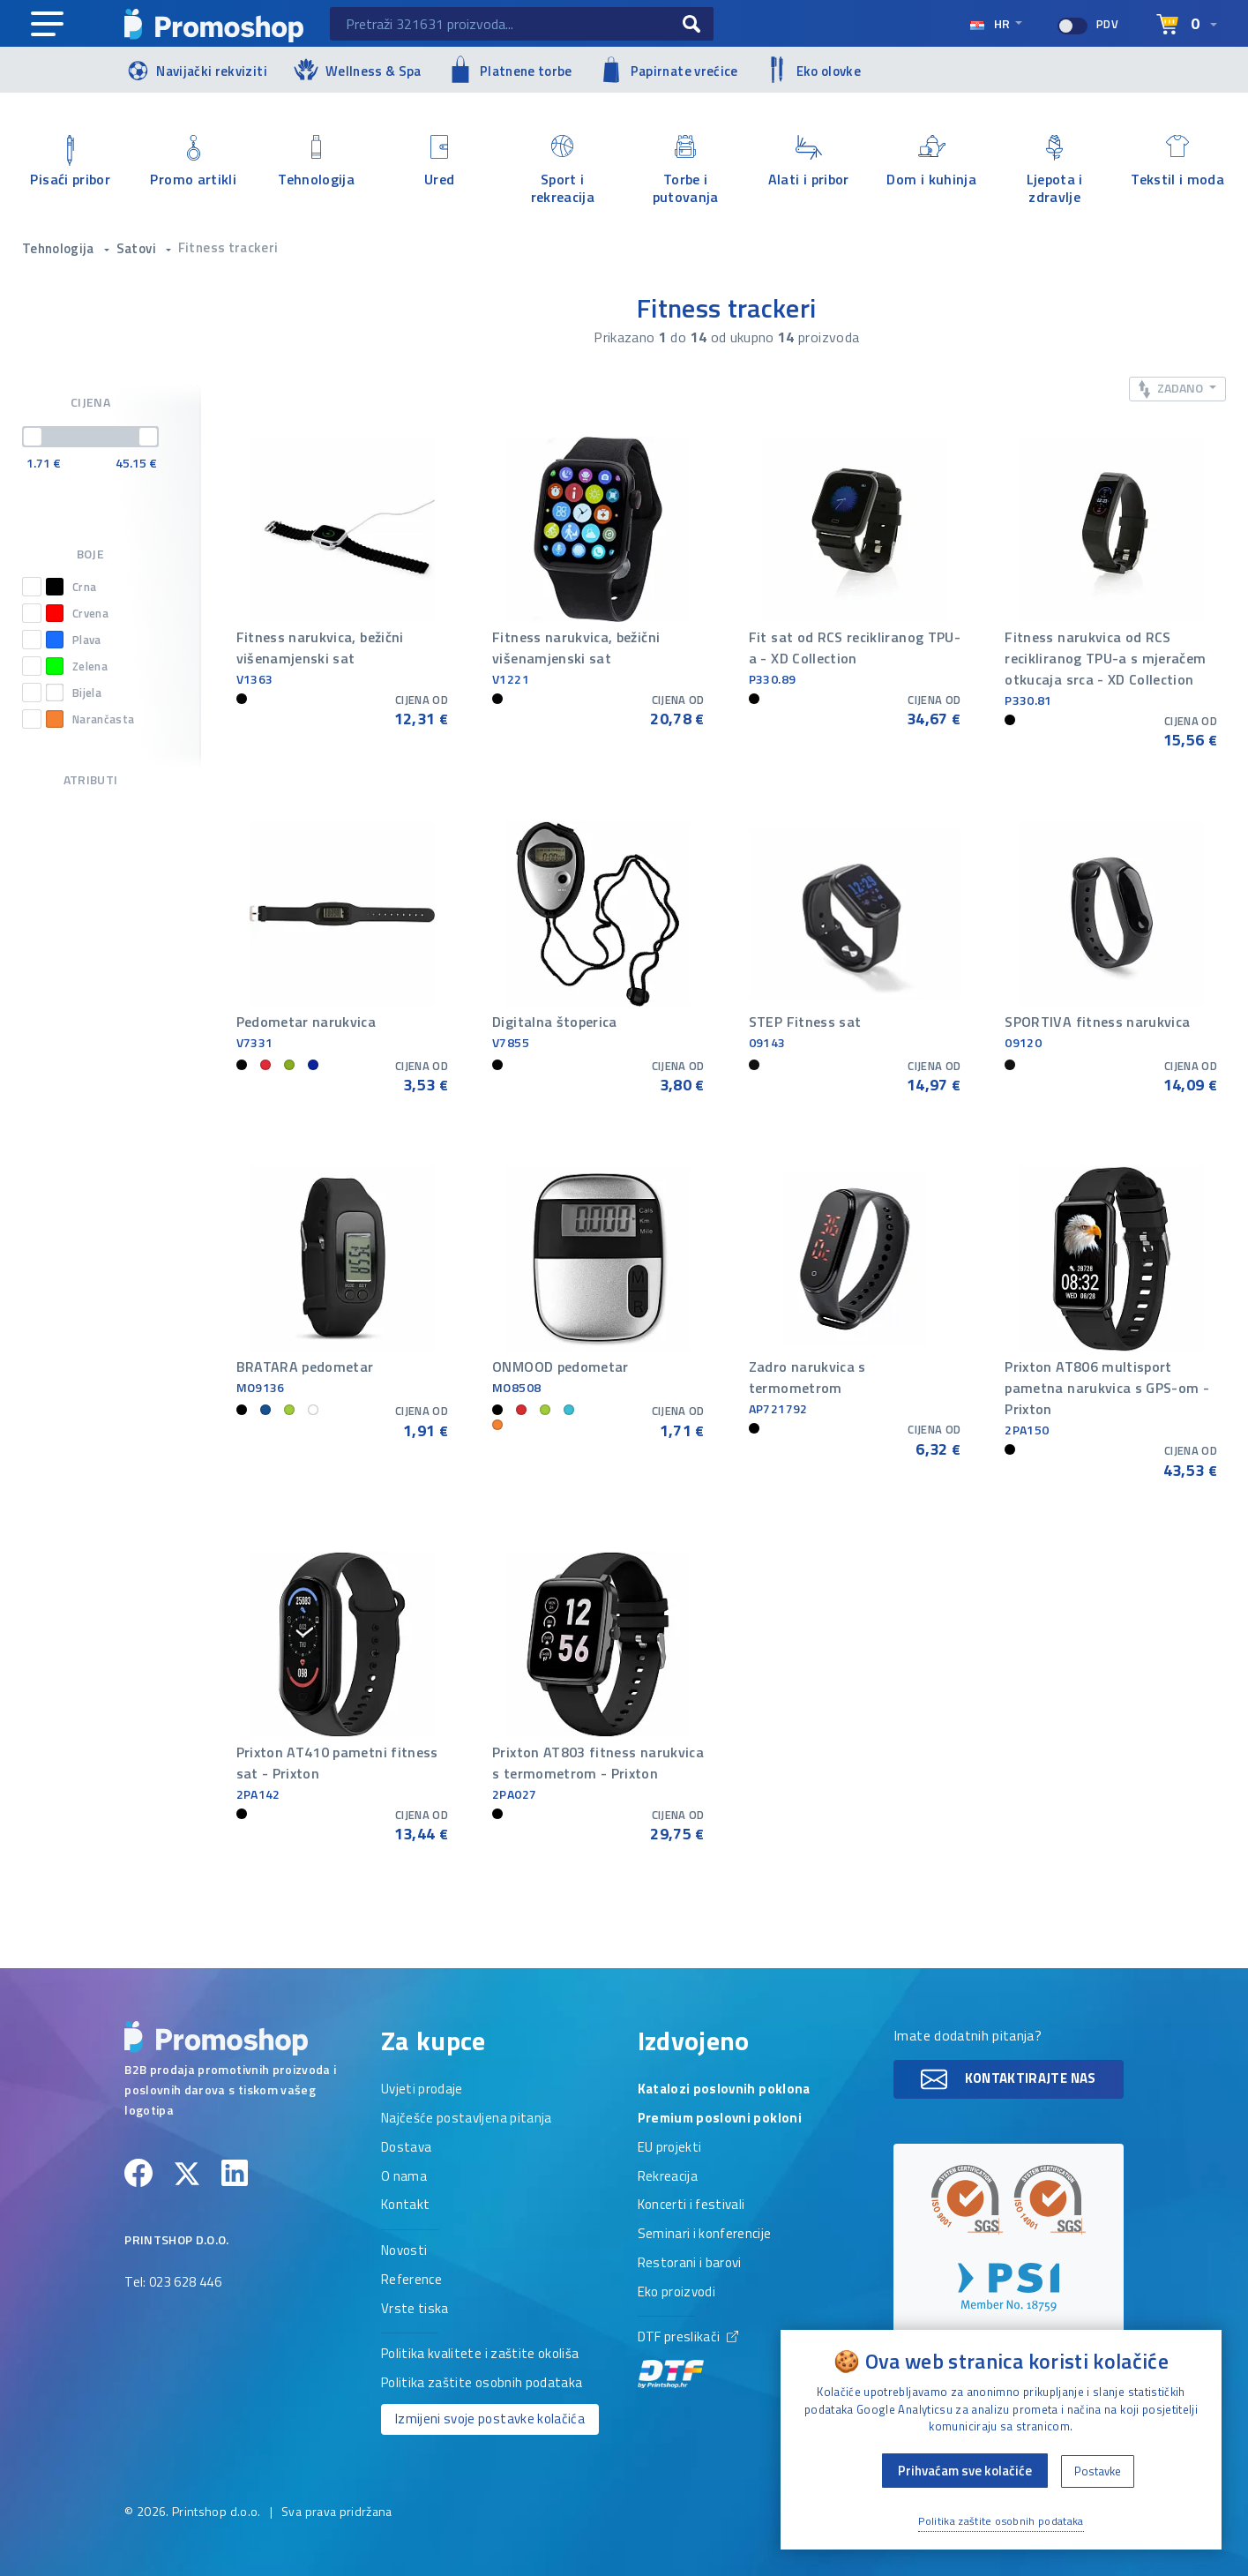 The width and height of the screenshot is (1248, 2576). Describe the element at coordinates (808, 162) in the screenshot. I see `Alati i pribor` at that location.